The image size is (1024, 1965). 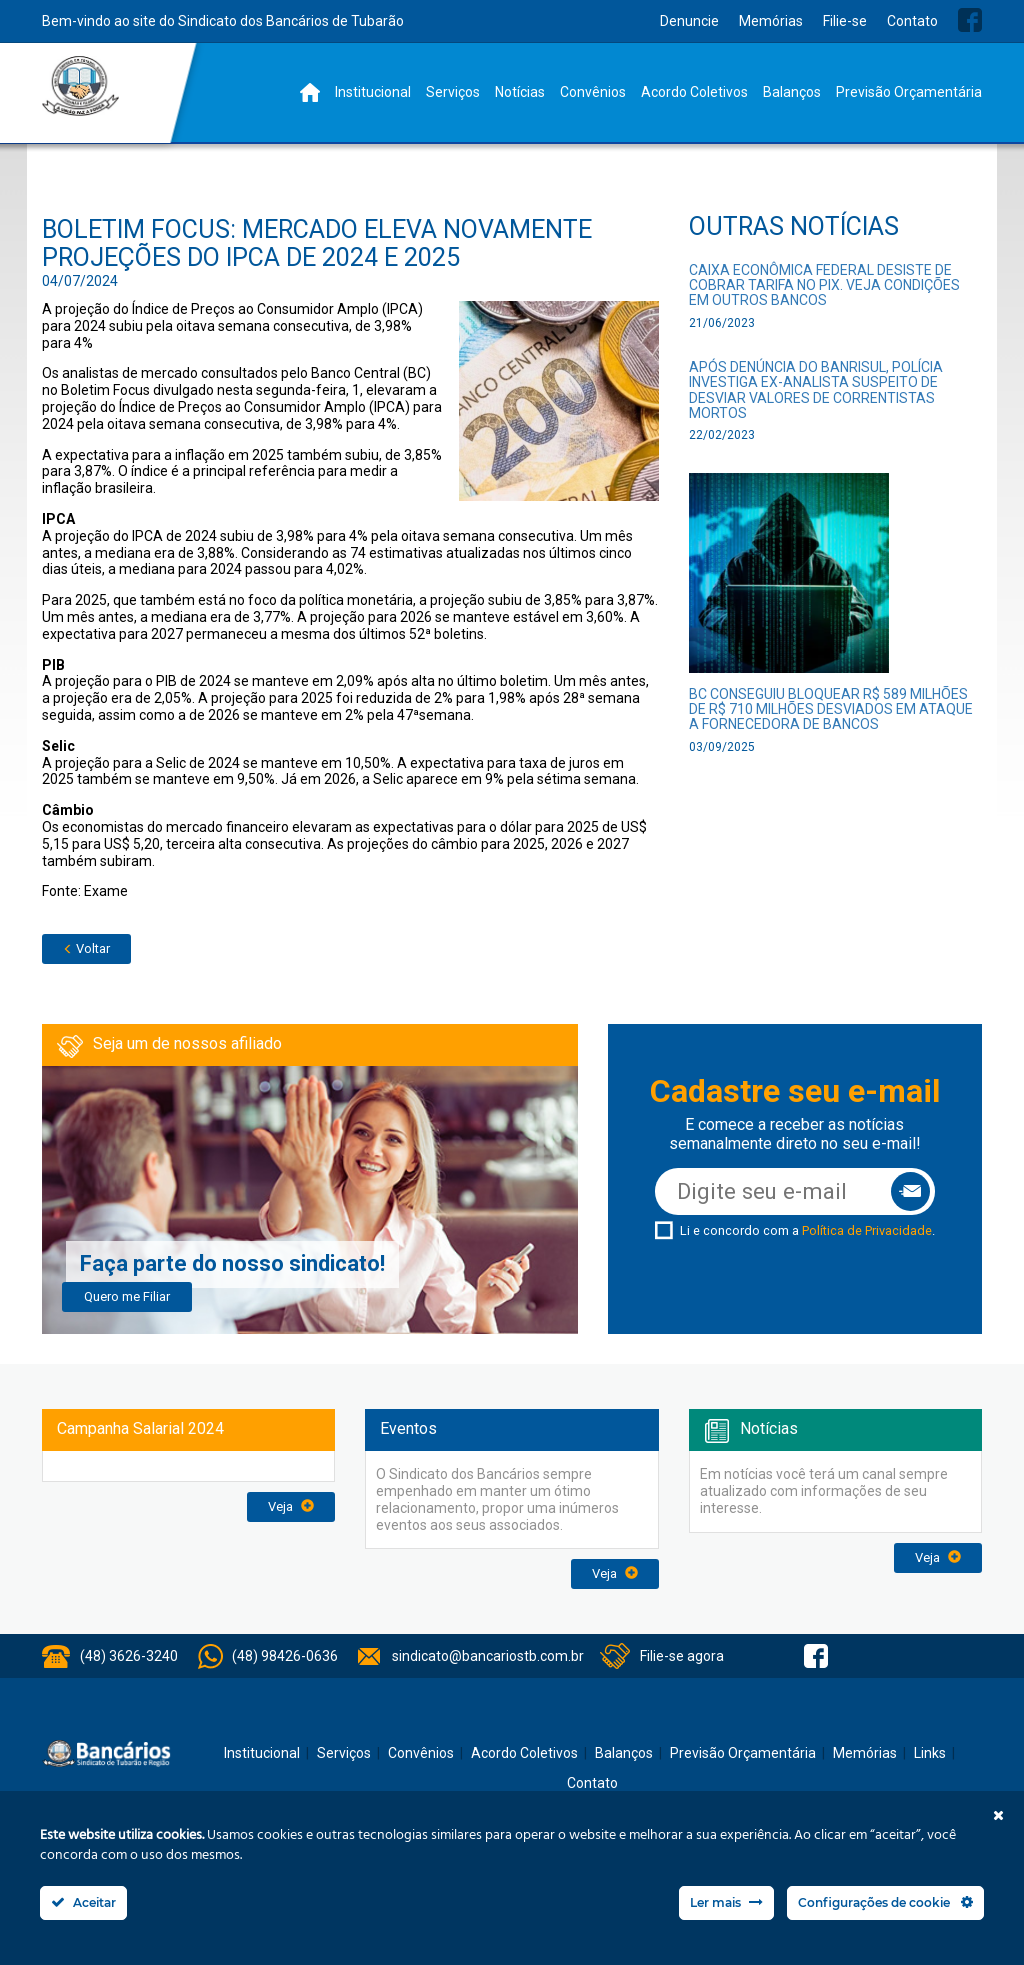 I want to click on Serviços, so click(x=453, y=92).